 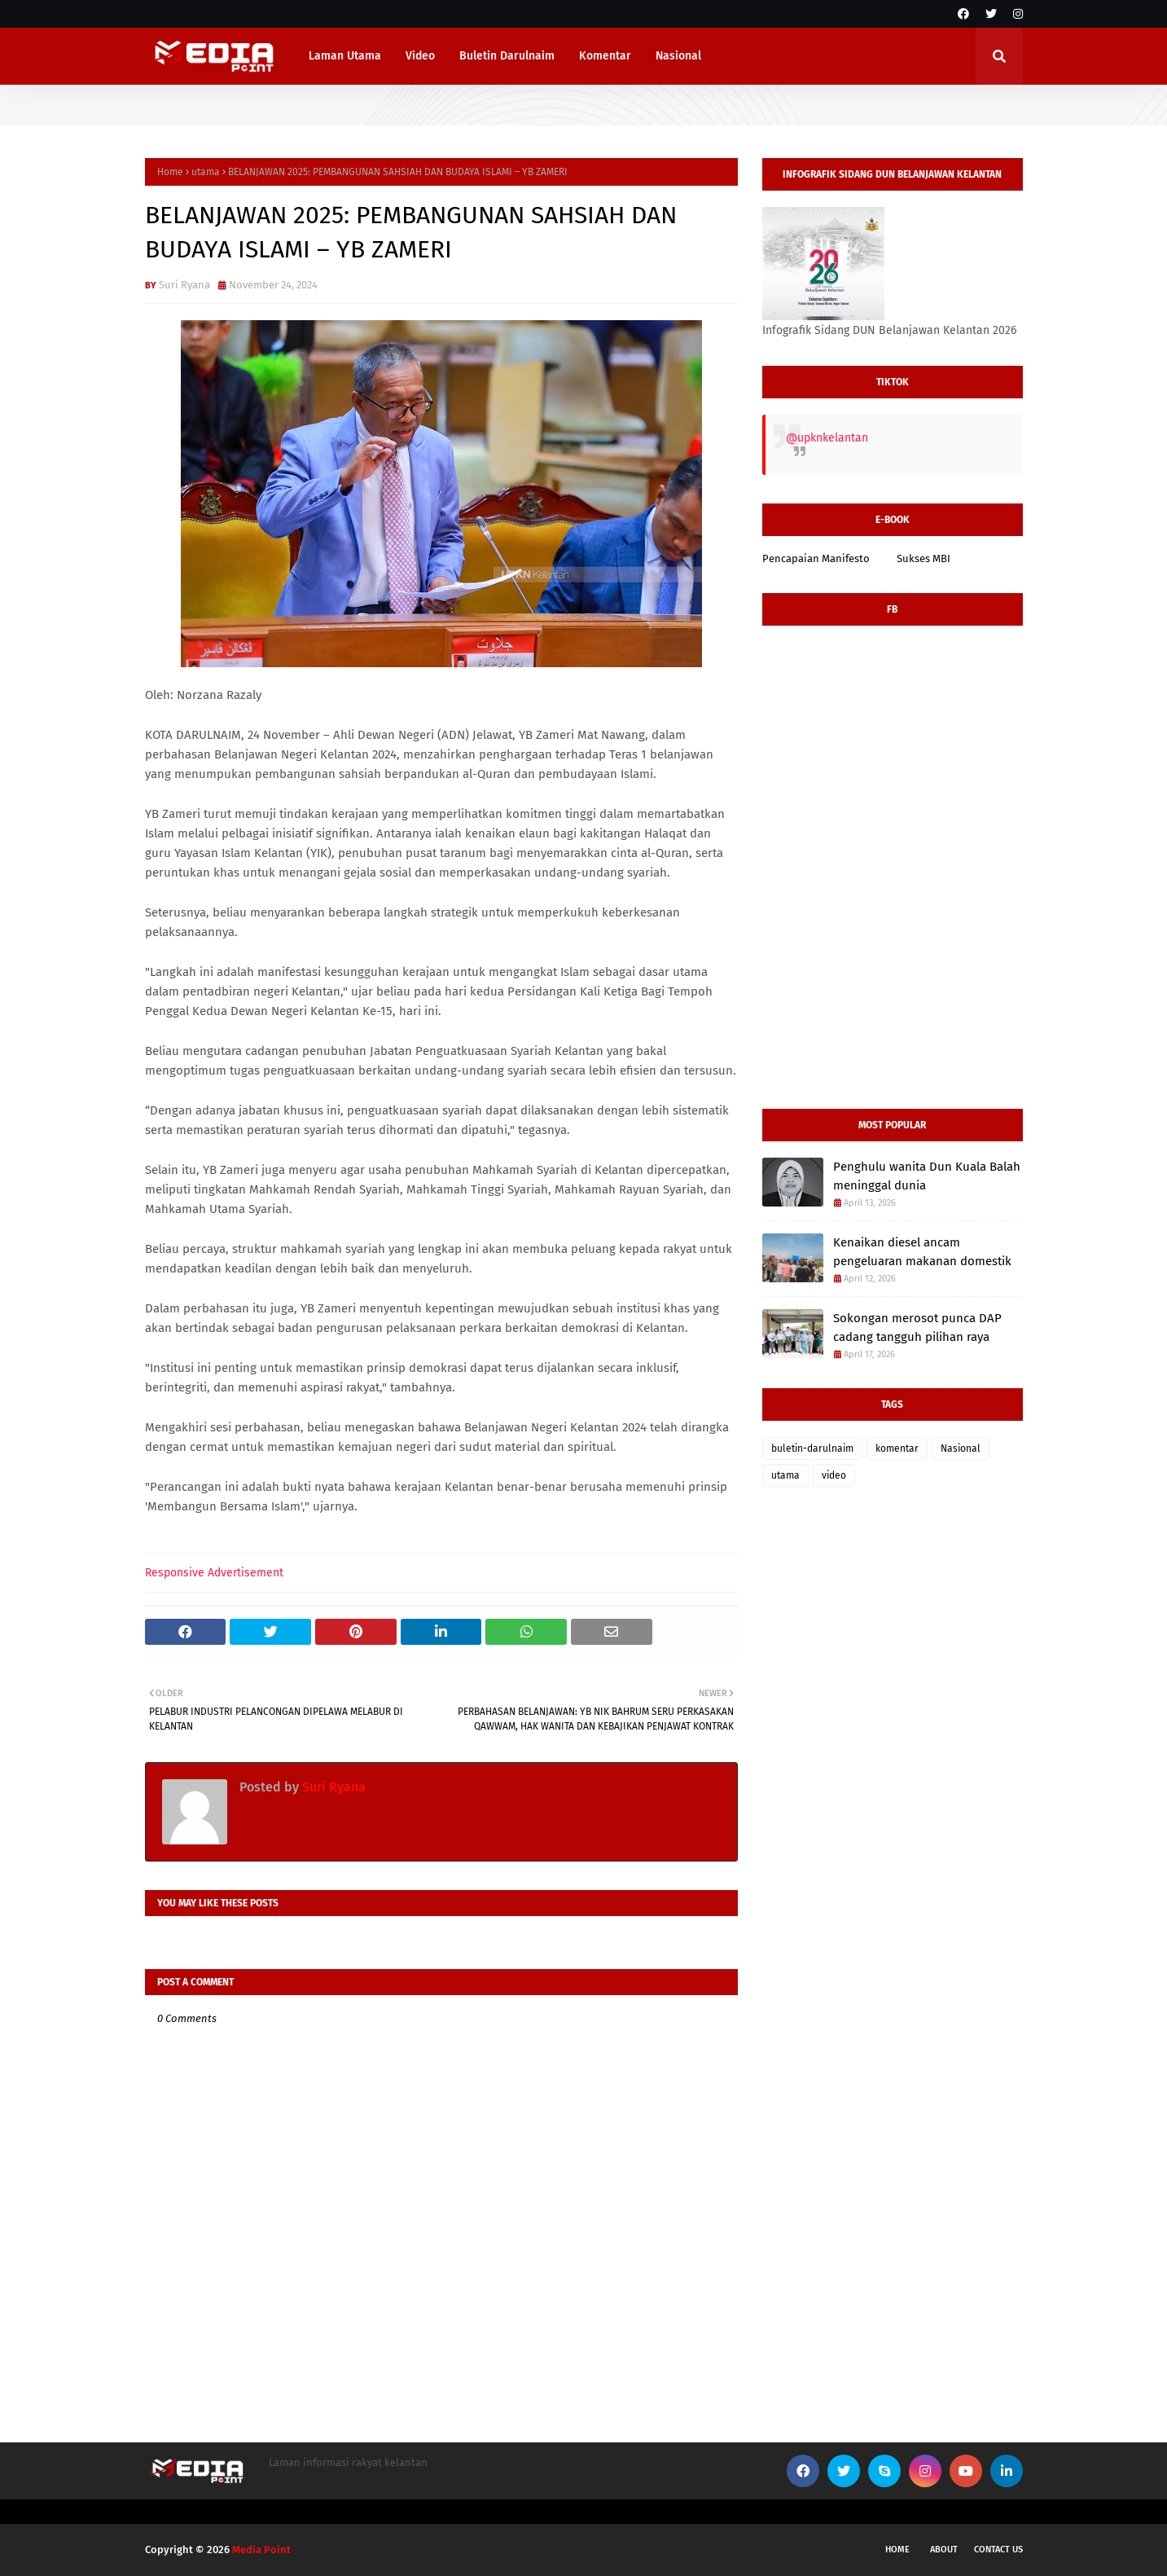 I want to click on Nasional, so click(x=961, y=1448).